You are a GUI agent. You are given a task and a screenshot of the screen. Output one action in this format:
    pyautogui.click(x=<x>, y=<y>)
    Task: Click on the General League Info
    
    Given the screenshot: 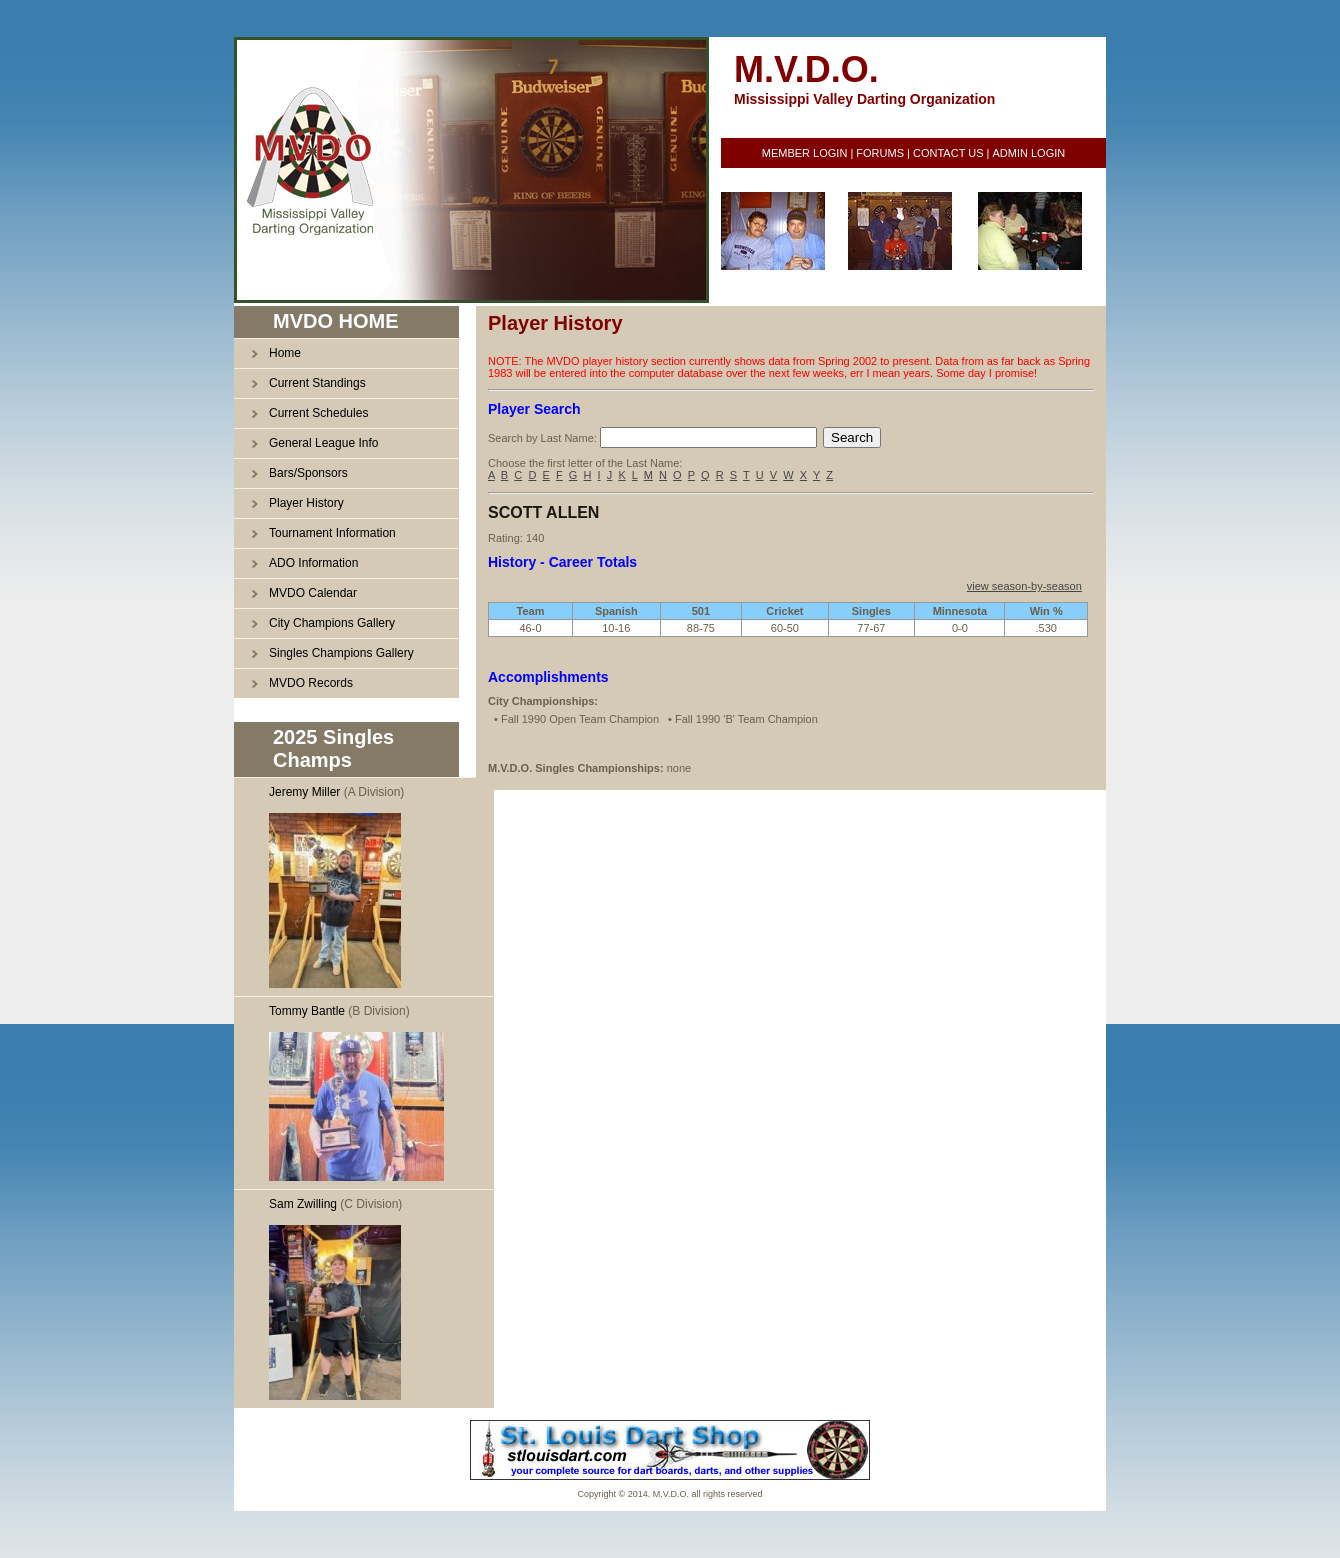 What is the action you would take?
    pyautogui.click(x=323, y=443)
    